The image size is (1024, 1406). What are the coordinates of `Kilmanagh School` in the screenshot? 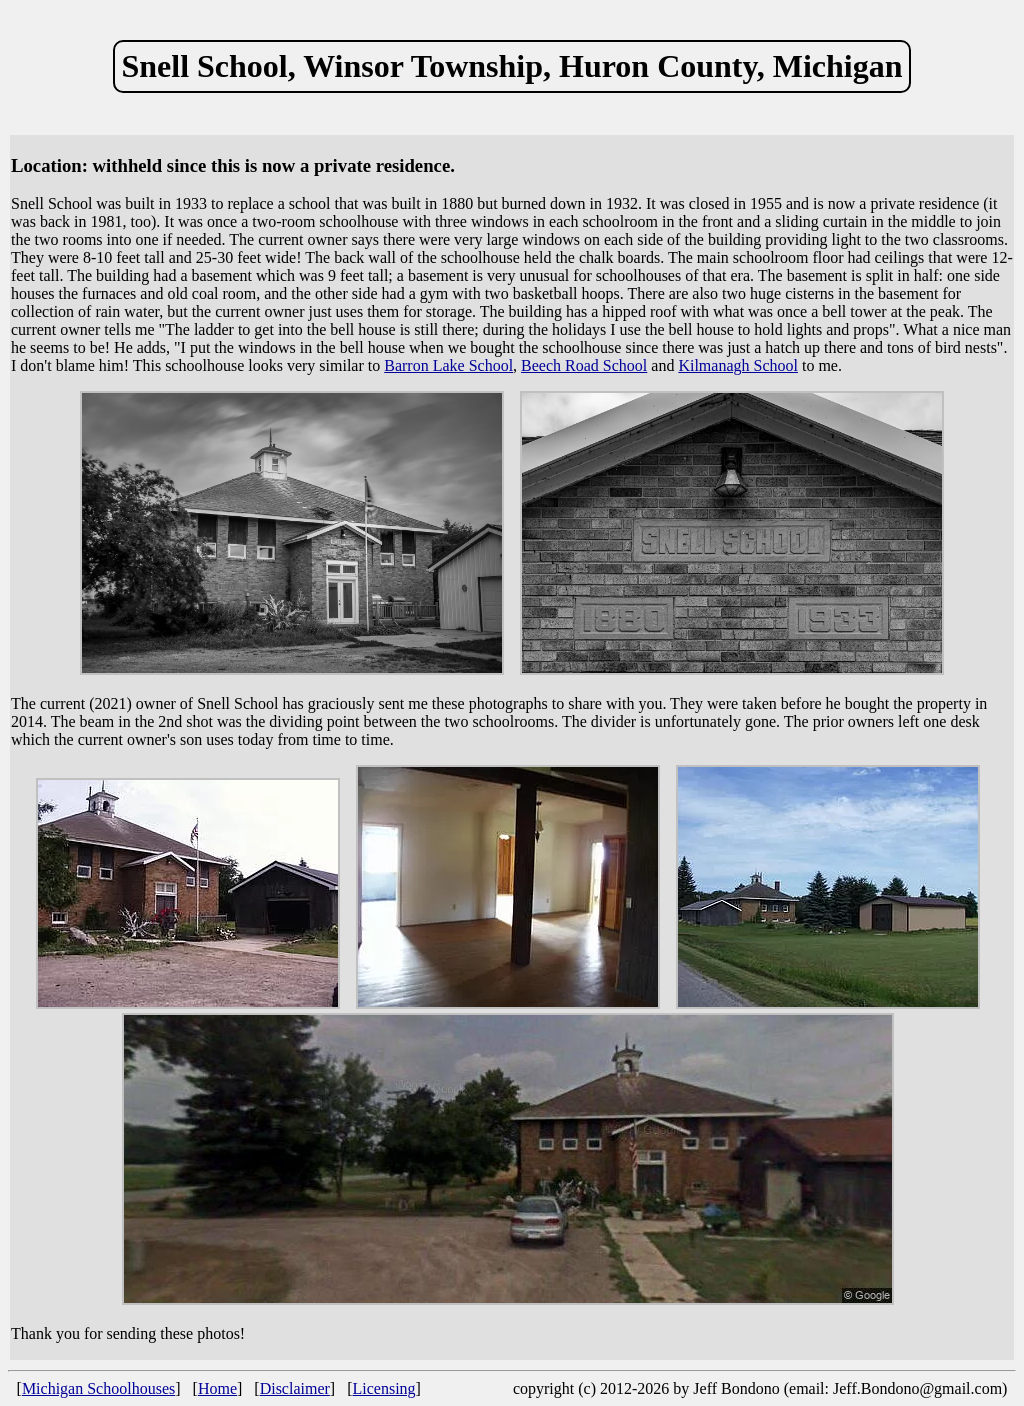 It's located at (738, 365).